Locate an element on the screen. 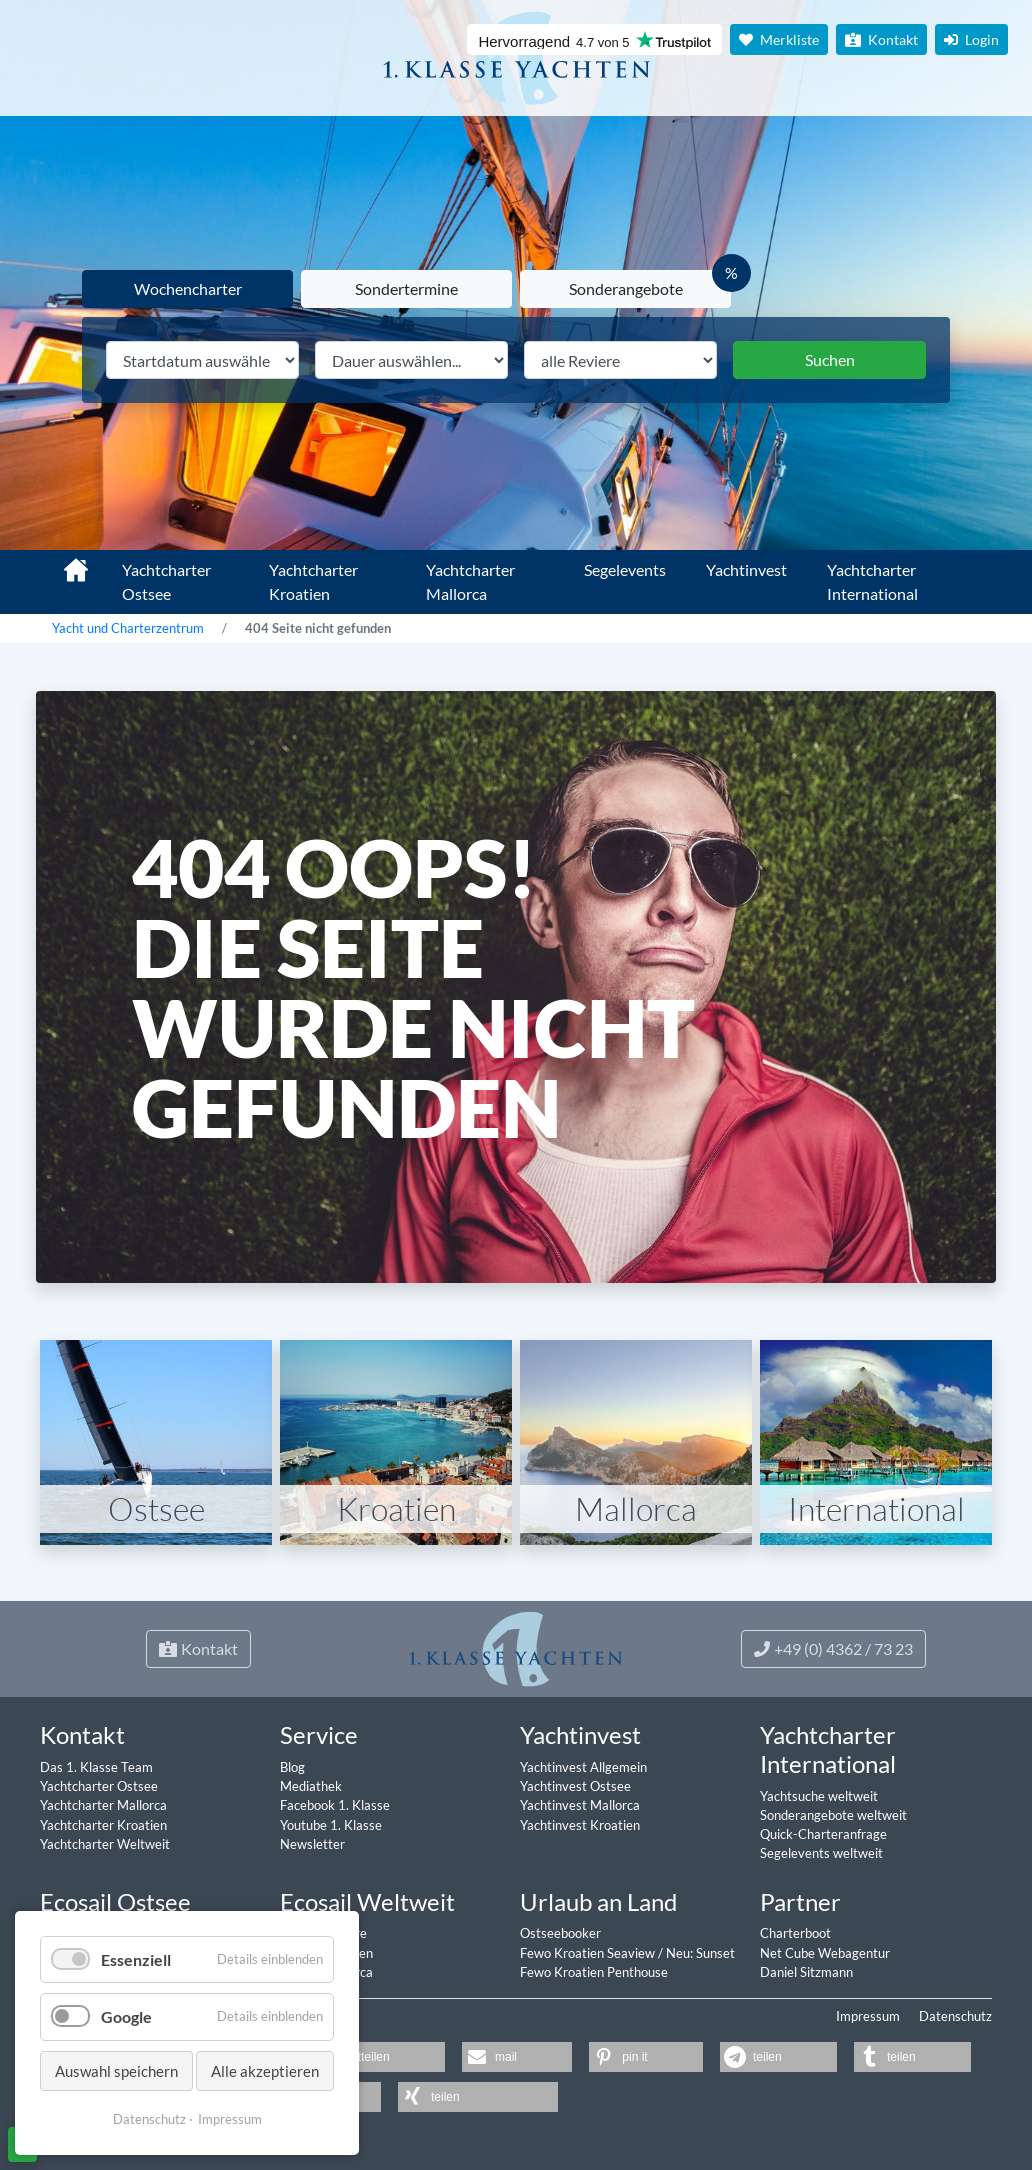 Image resolution: width=1032 pixels, height=2170 pixels. Newsletter is located at coordinates (312, 1844).